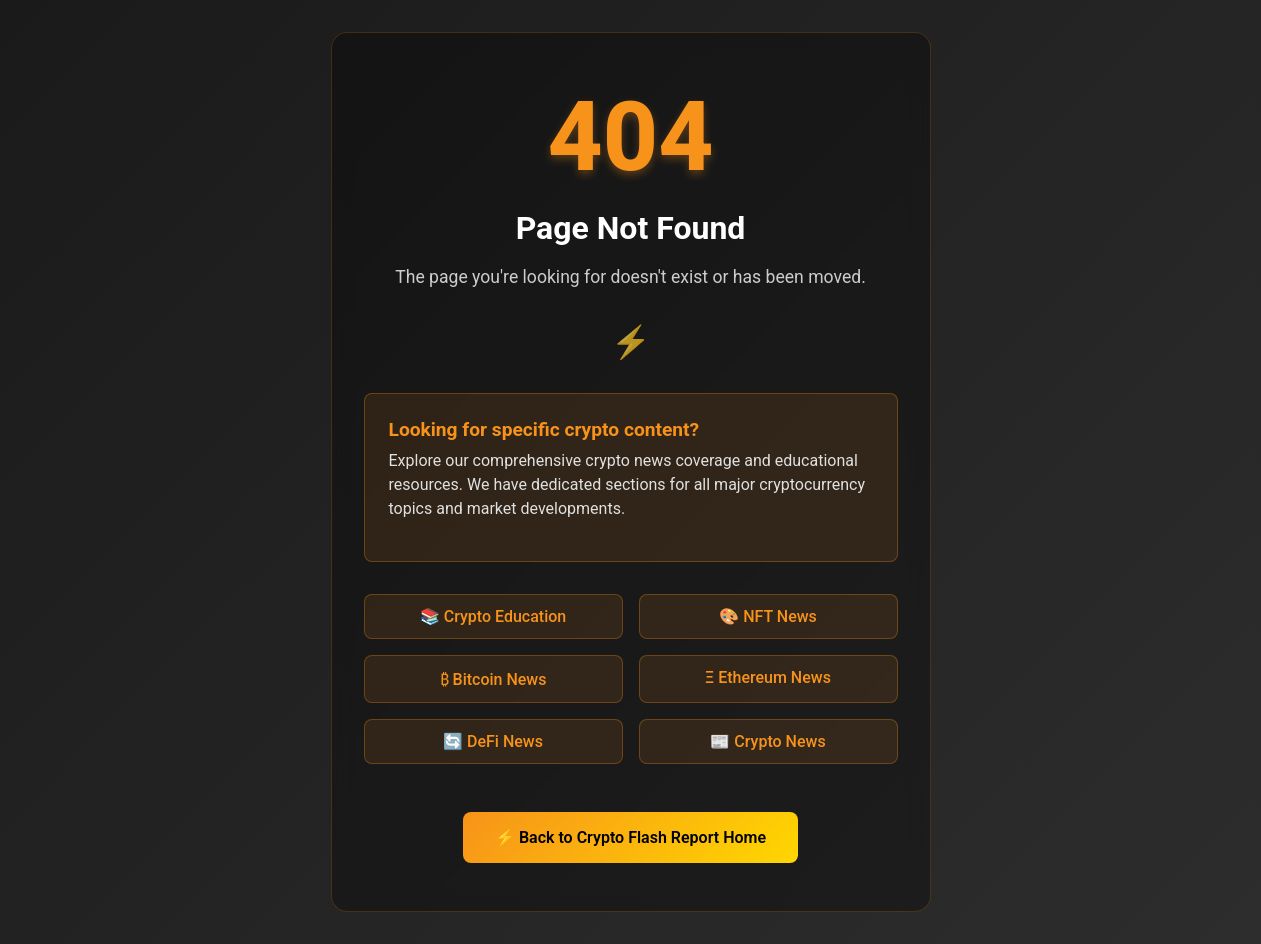 This screenshot has width=1261, height=944. What do you see at coordinates (630, 837) in the screenshot?
I see `⚡ Back to Crypto Flash Report Home` at bounding box center [630, 837].